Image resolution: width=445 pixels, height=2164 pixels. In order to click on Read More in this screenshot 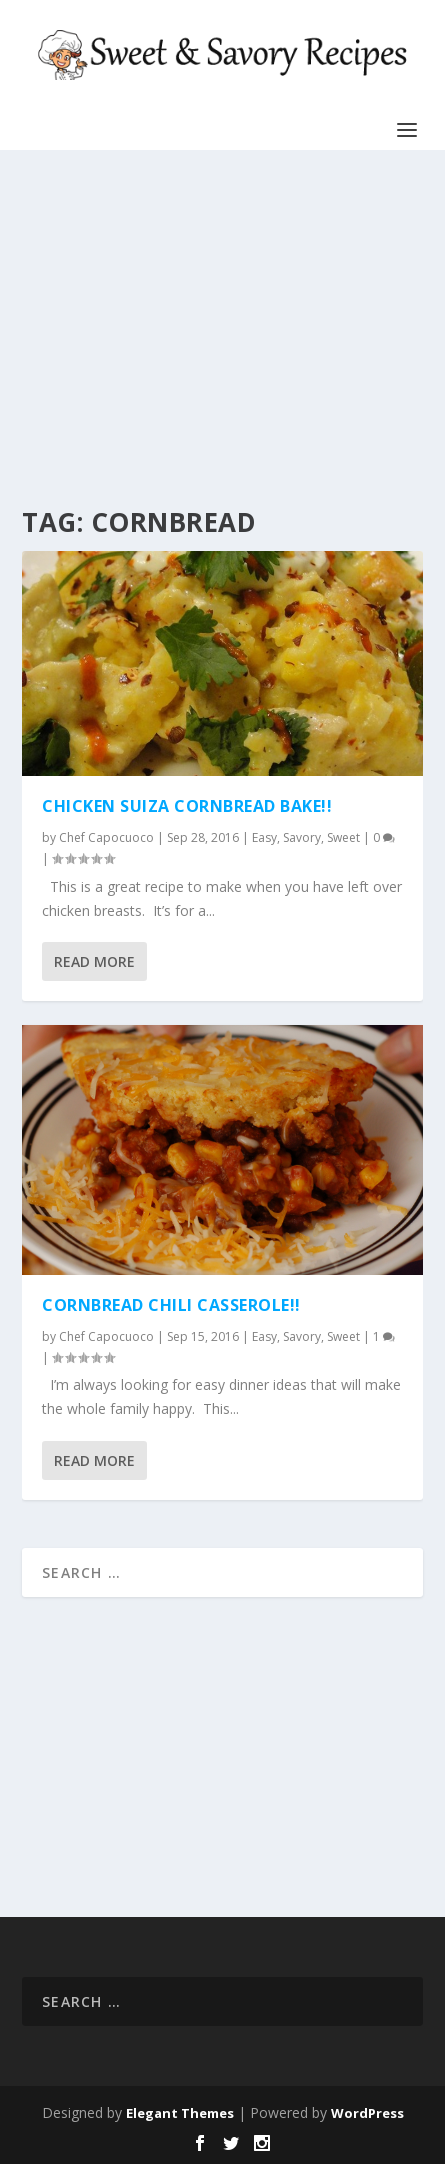, I will do `click(94, 961)`.